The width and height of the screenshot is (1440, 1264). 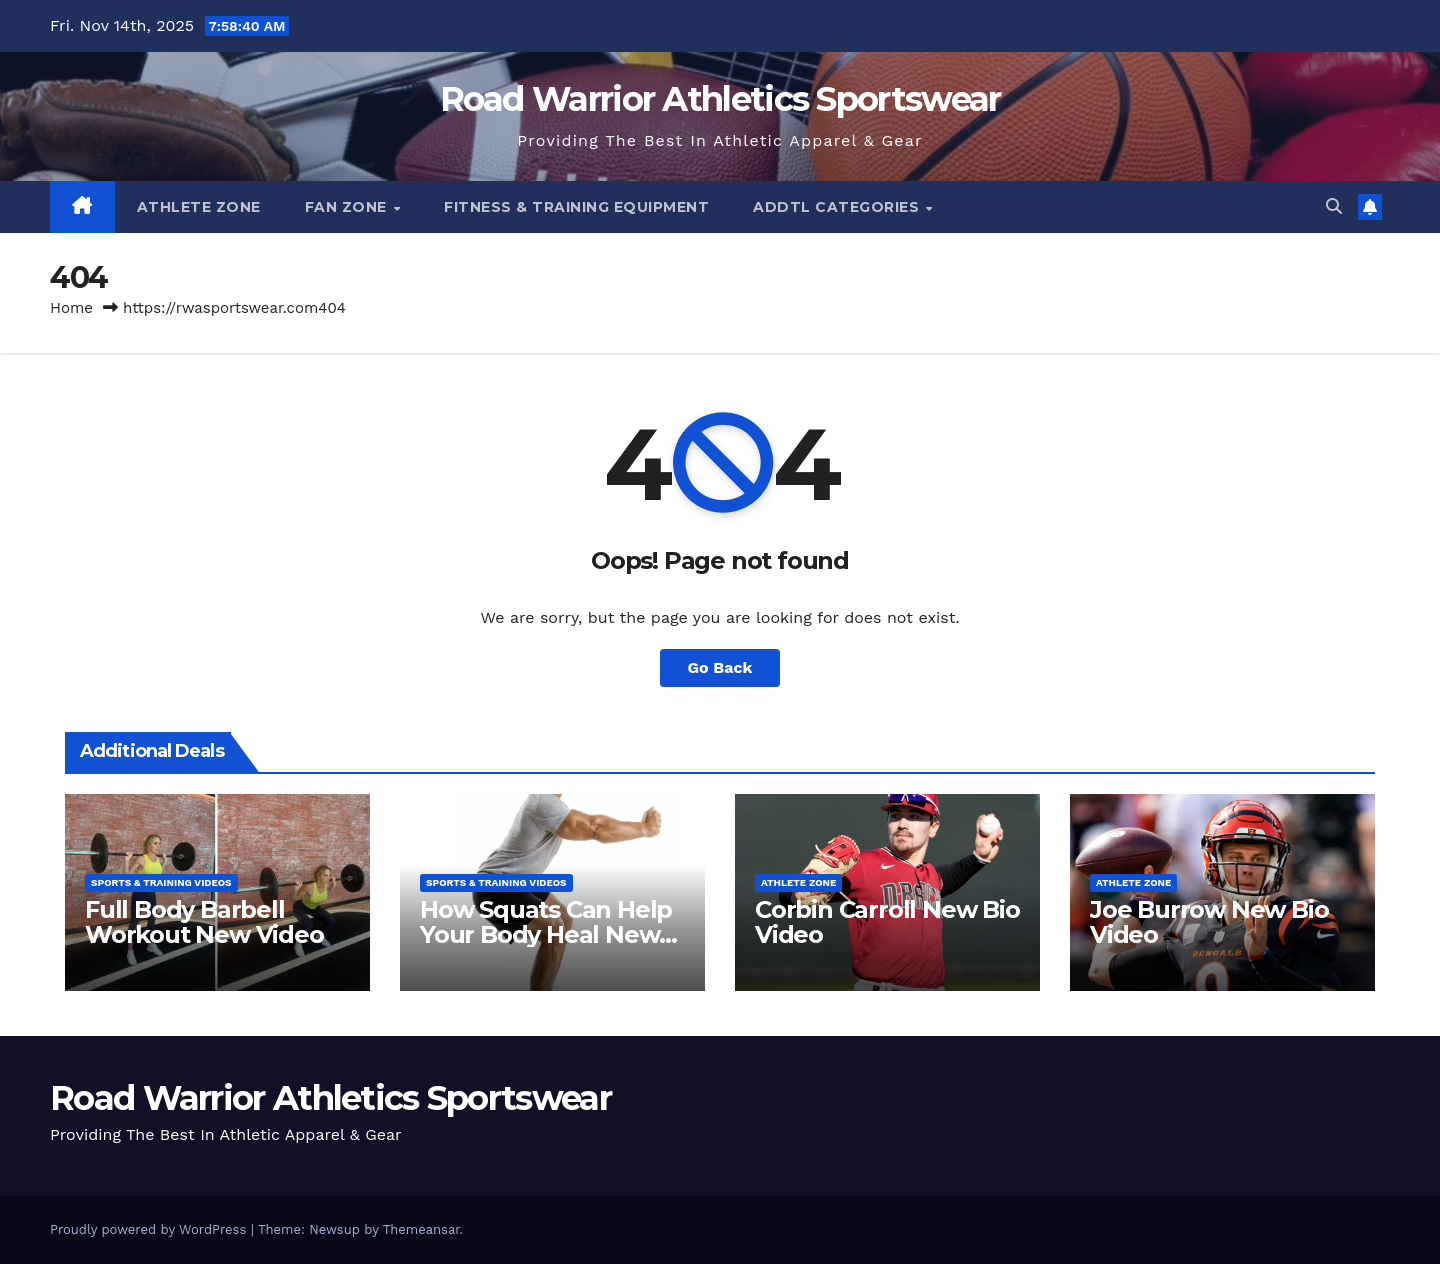 I want to click on Fan Zone, so click(x=348, y=207).